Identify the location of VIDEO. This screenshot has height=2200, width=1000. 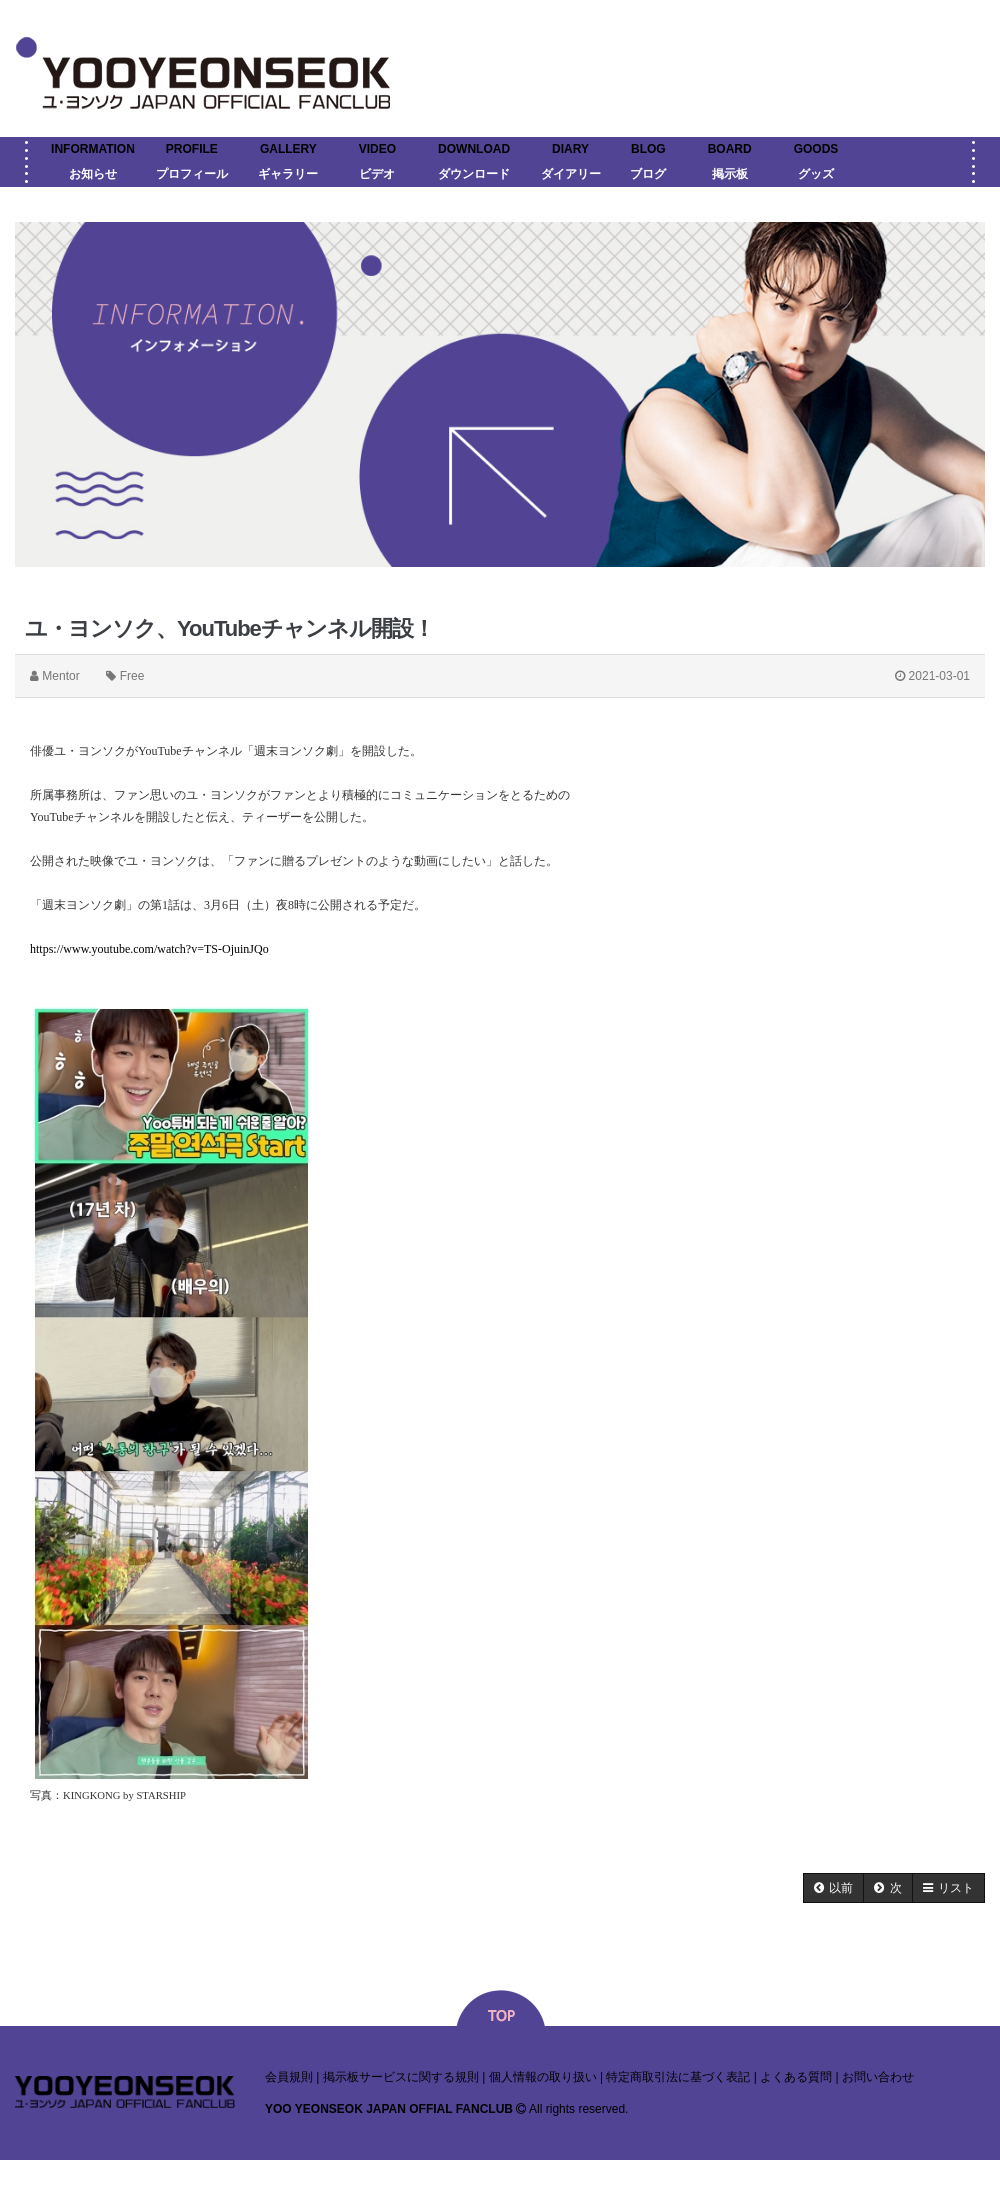
(377, 149).